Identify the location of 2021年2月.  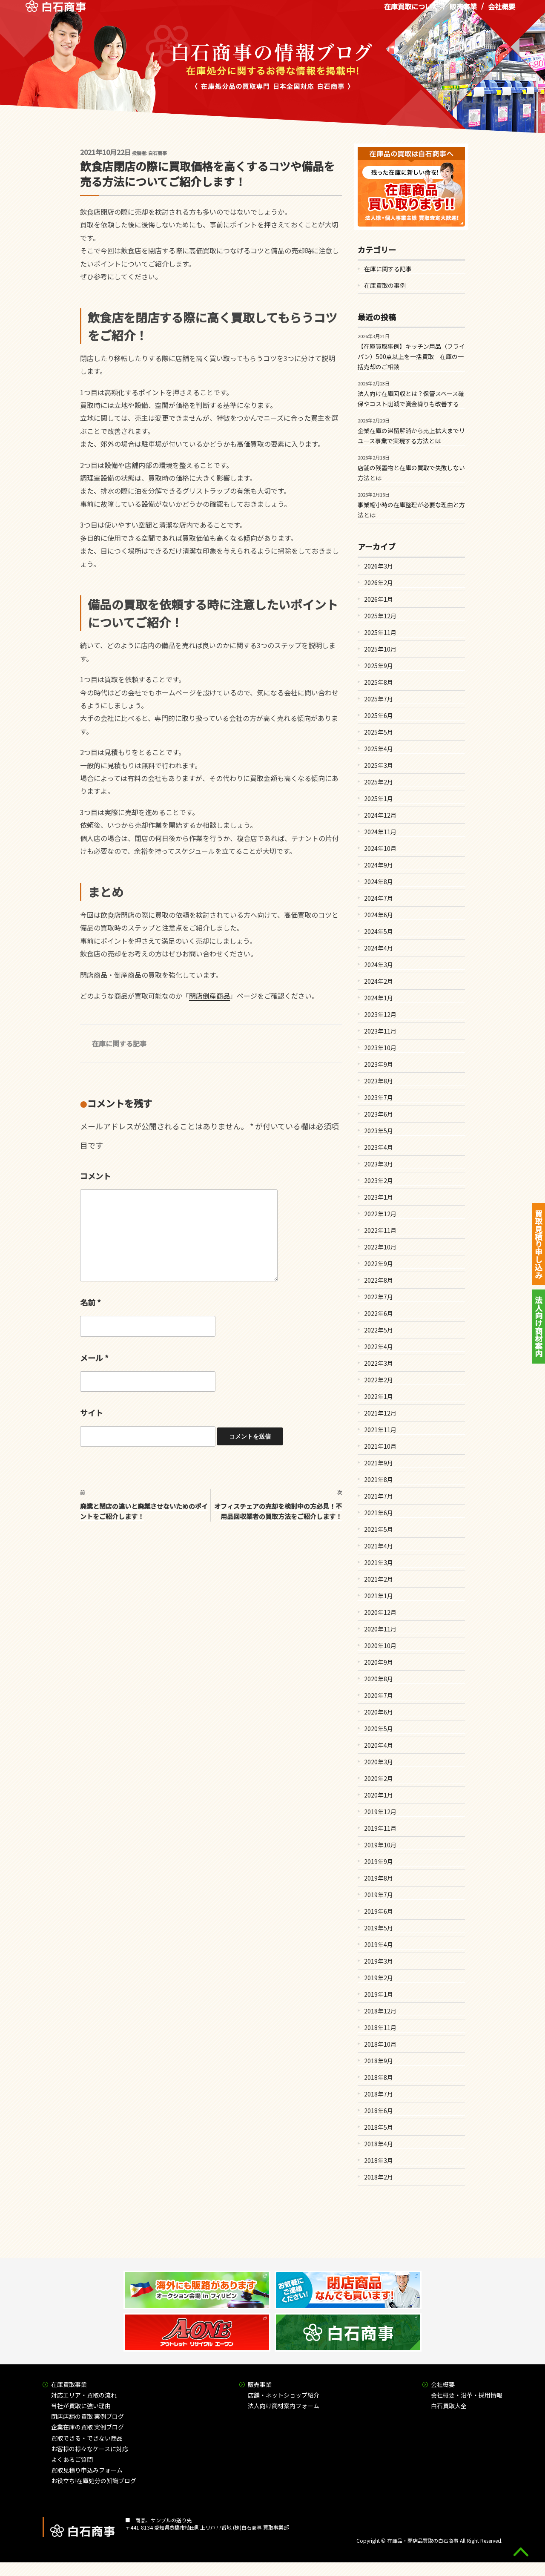
(378, 1579).